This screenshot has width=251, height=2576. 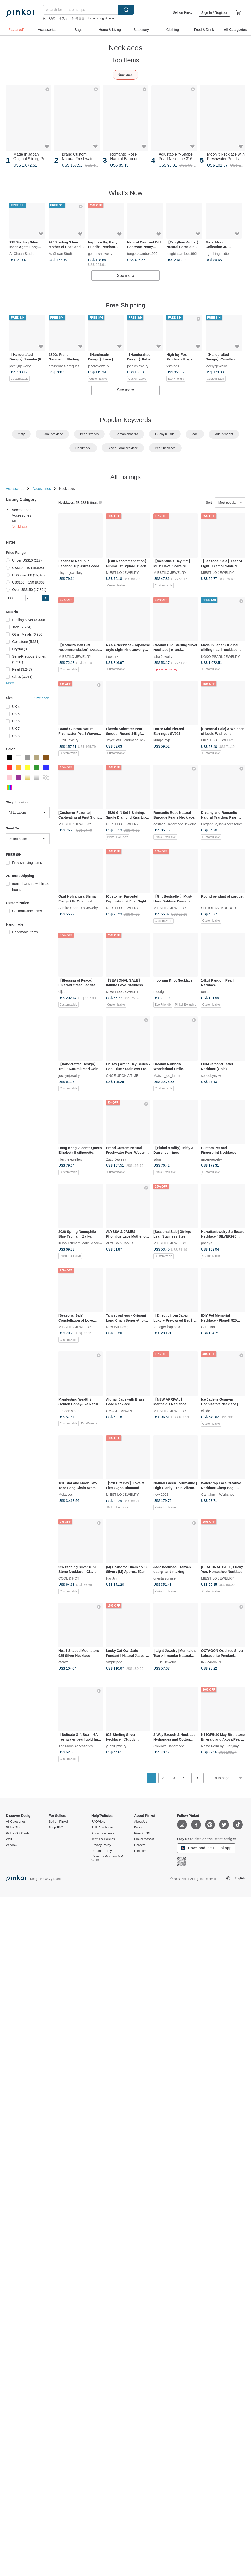 What do you see at coordinates (161, 1494) in the screenshot?
I see `now-2021` at bounding box center [161, 1494].